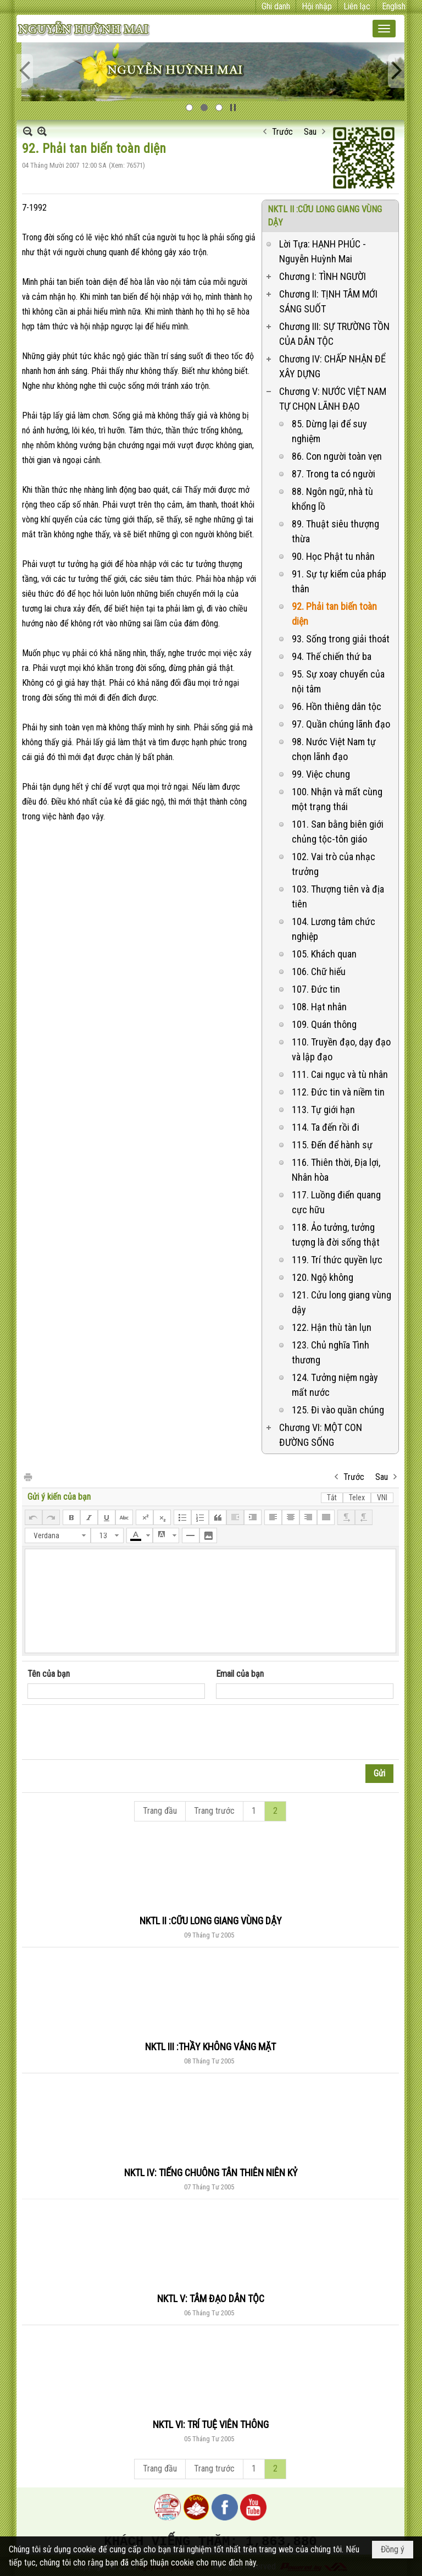  Describe the element at coordinates (334, 614) in the screenshot. I see `92. Phải tan biến toàn diện` at that location.